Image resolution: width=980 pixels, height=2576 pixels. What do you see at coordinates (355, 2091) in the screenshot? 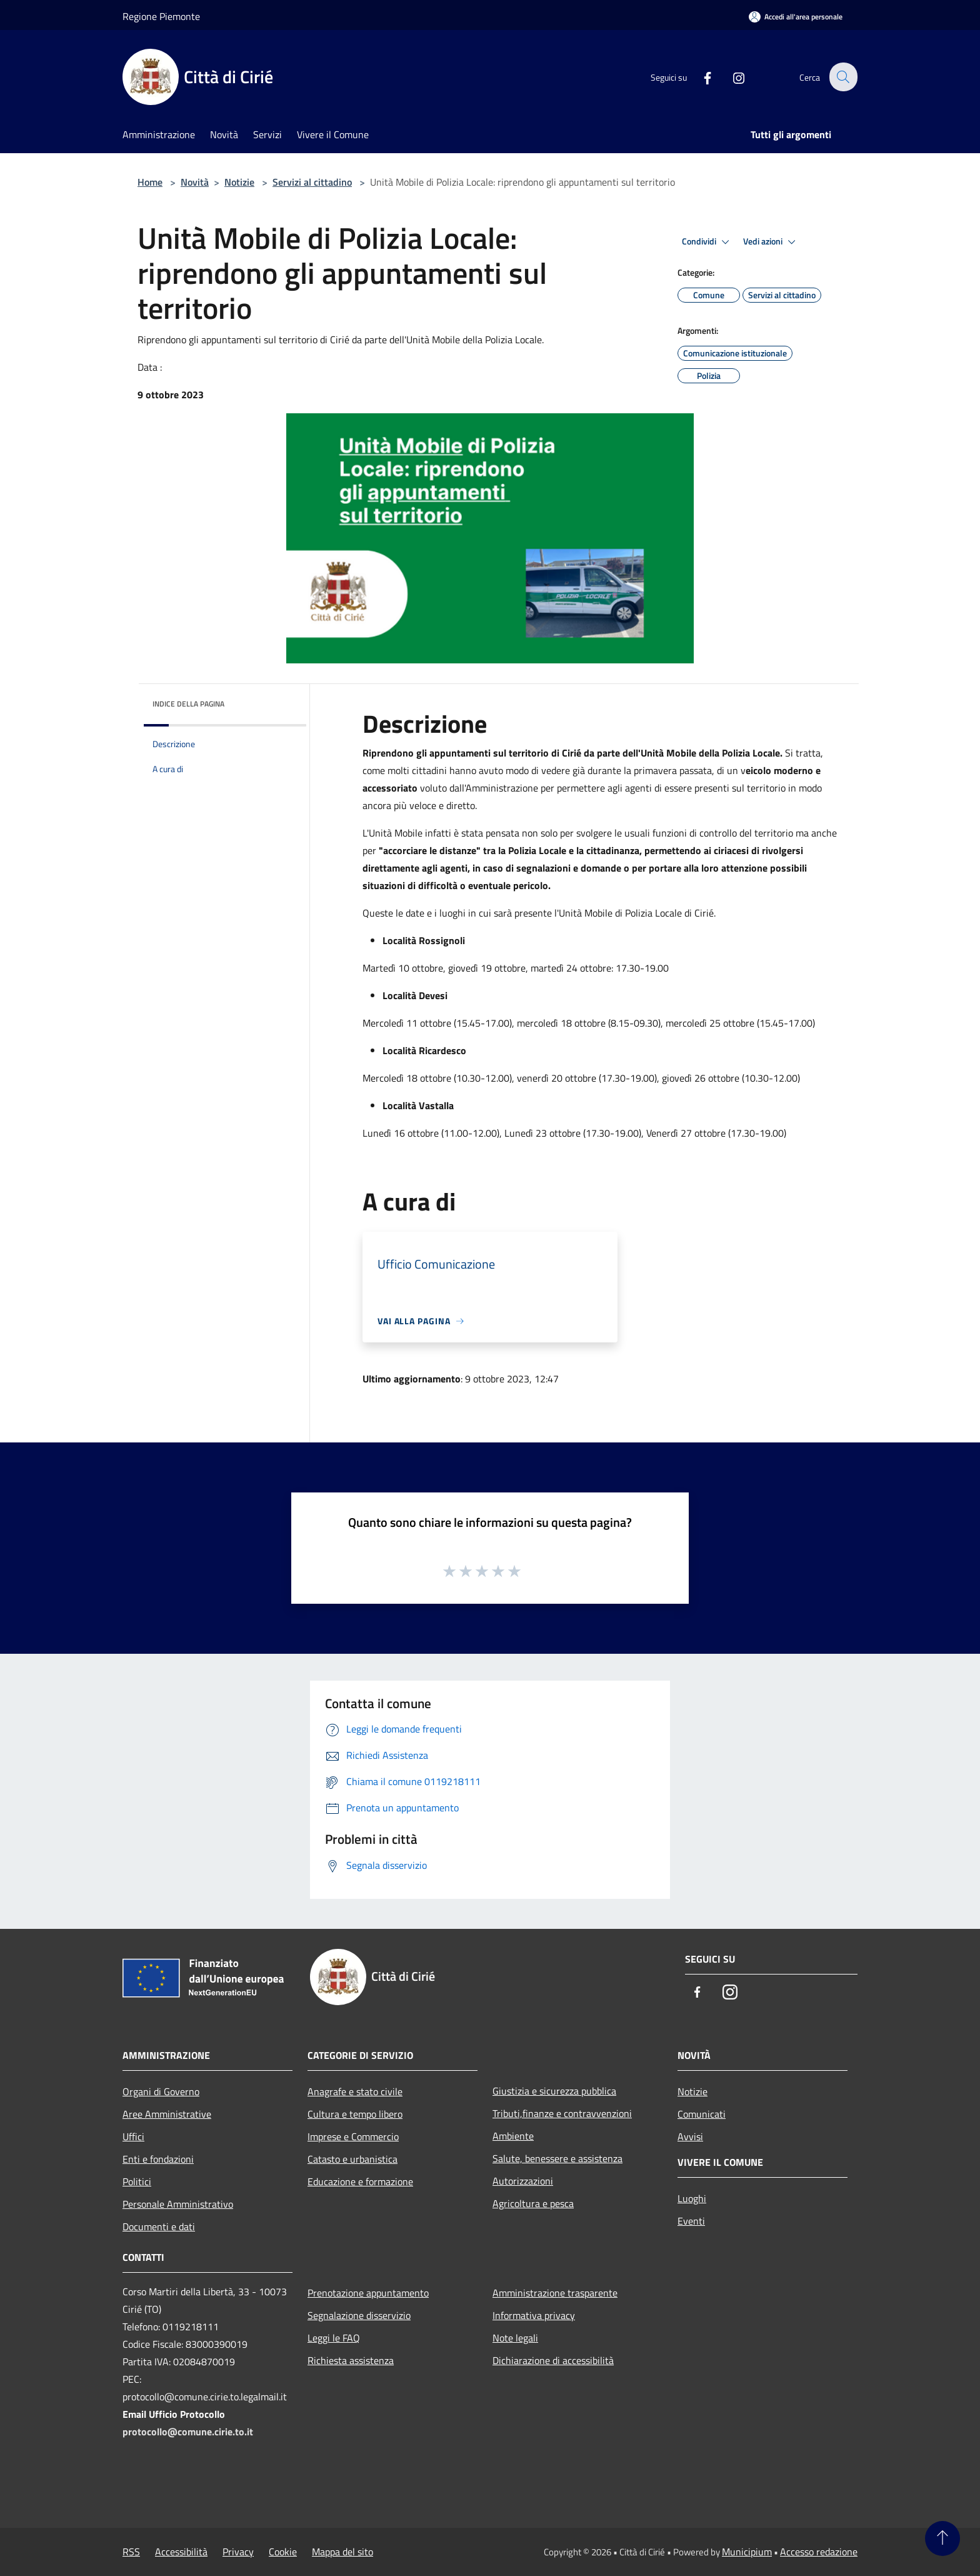
I see `Anagrafe e stato civile` at bounding box center [355, 2091].